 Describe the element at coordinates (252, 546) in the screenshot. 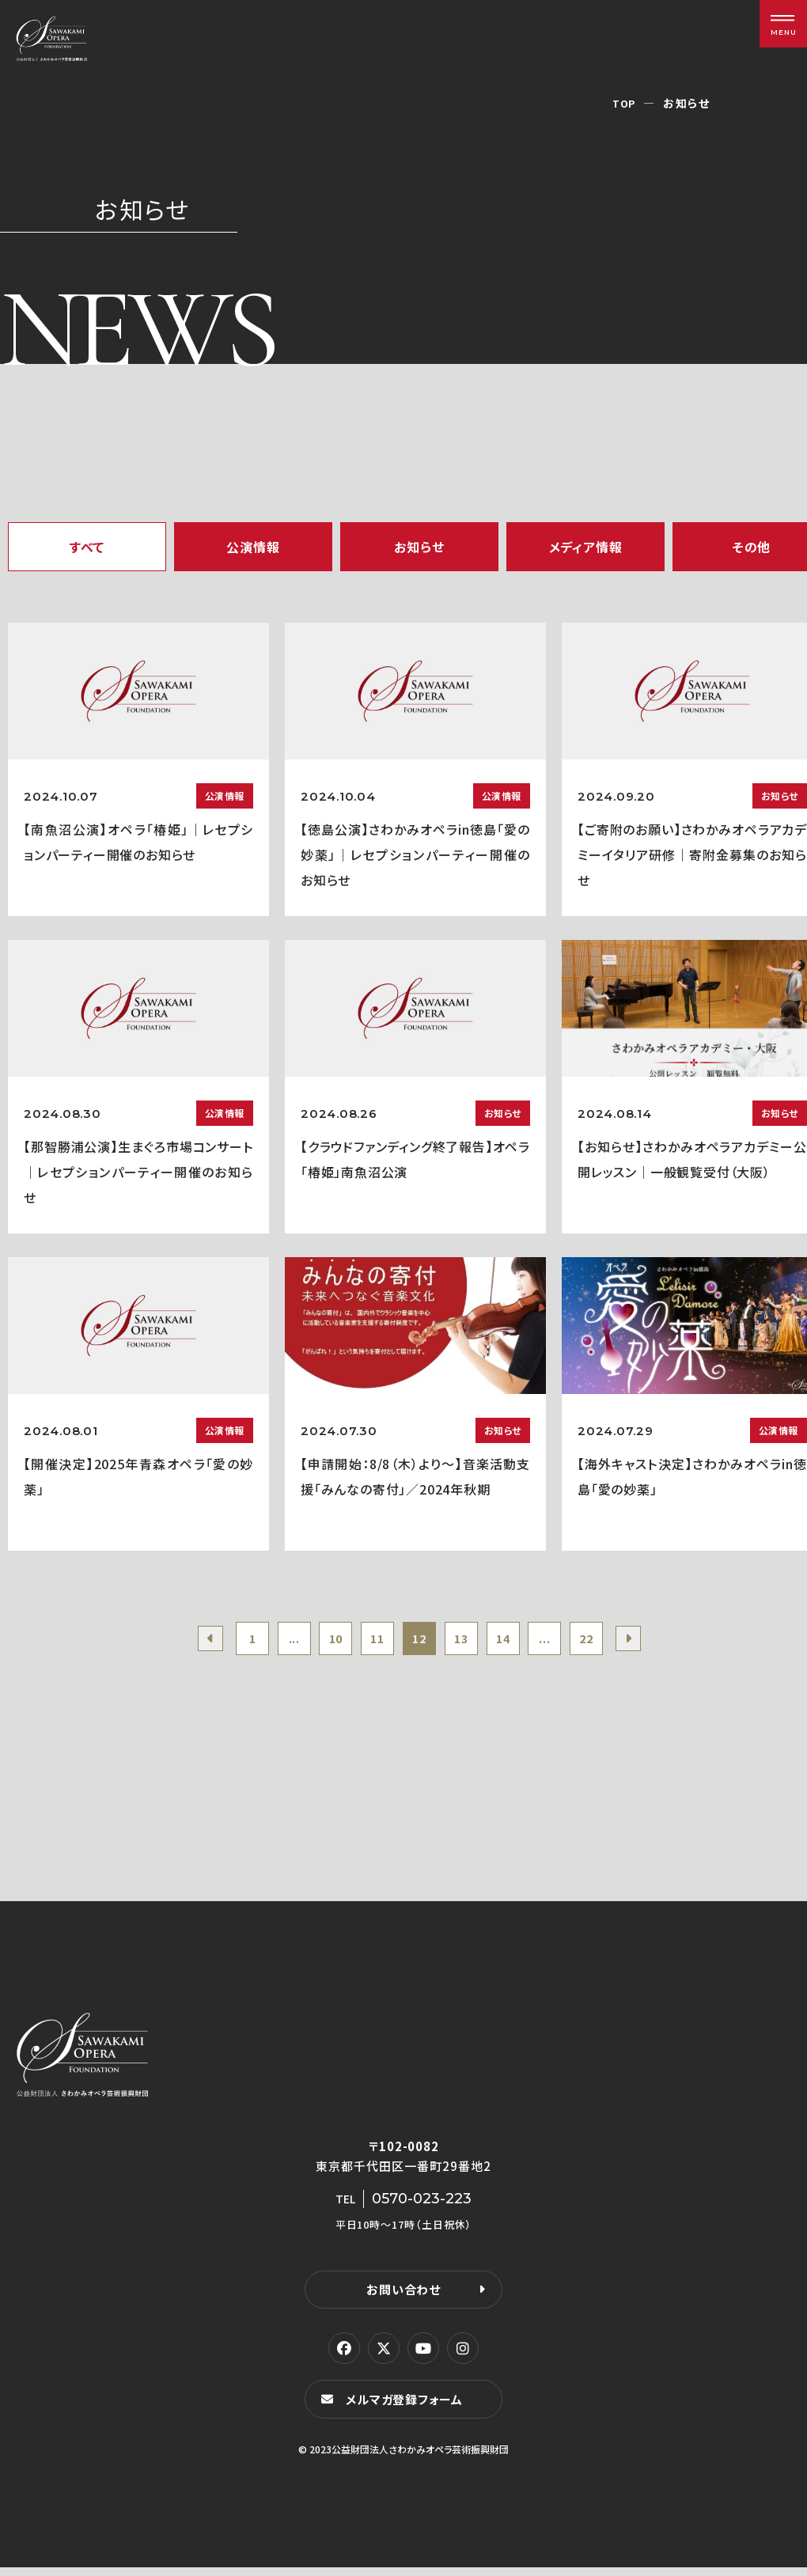

I see `公演情報` at that location.